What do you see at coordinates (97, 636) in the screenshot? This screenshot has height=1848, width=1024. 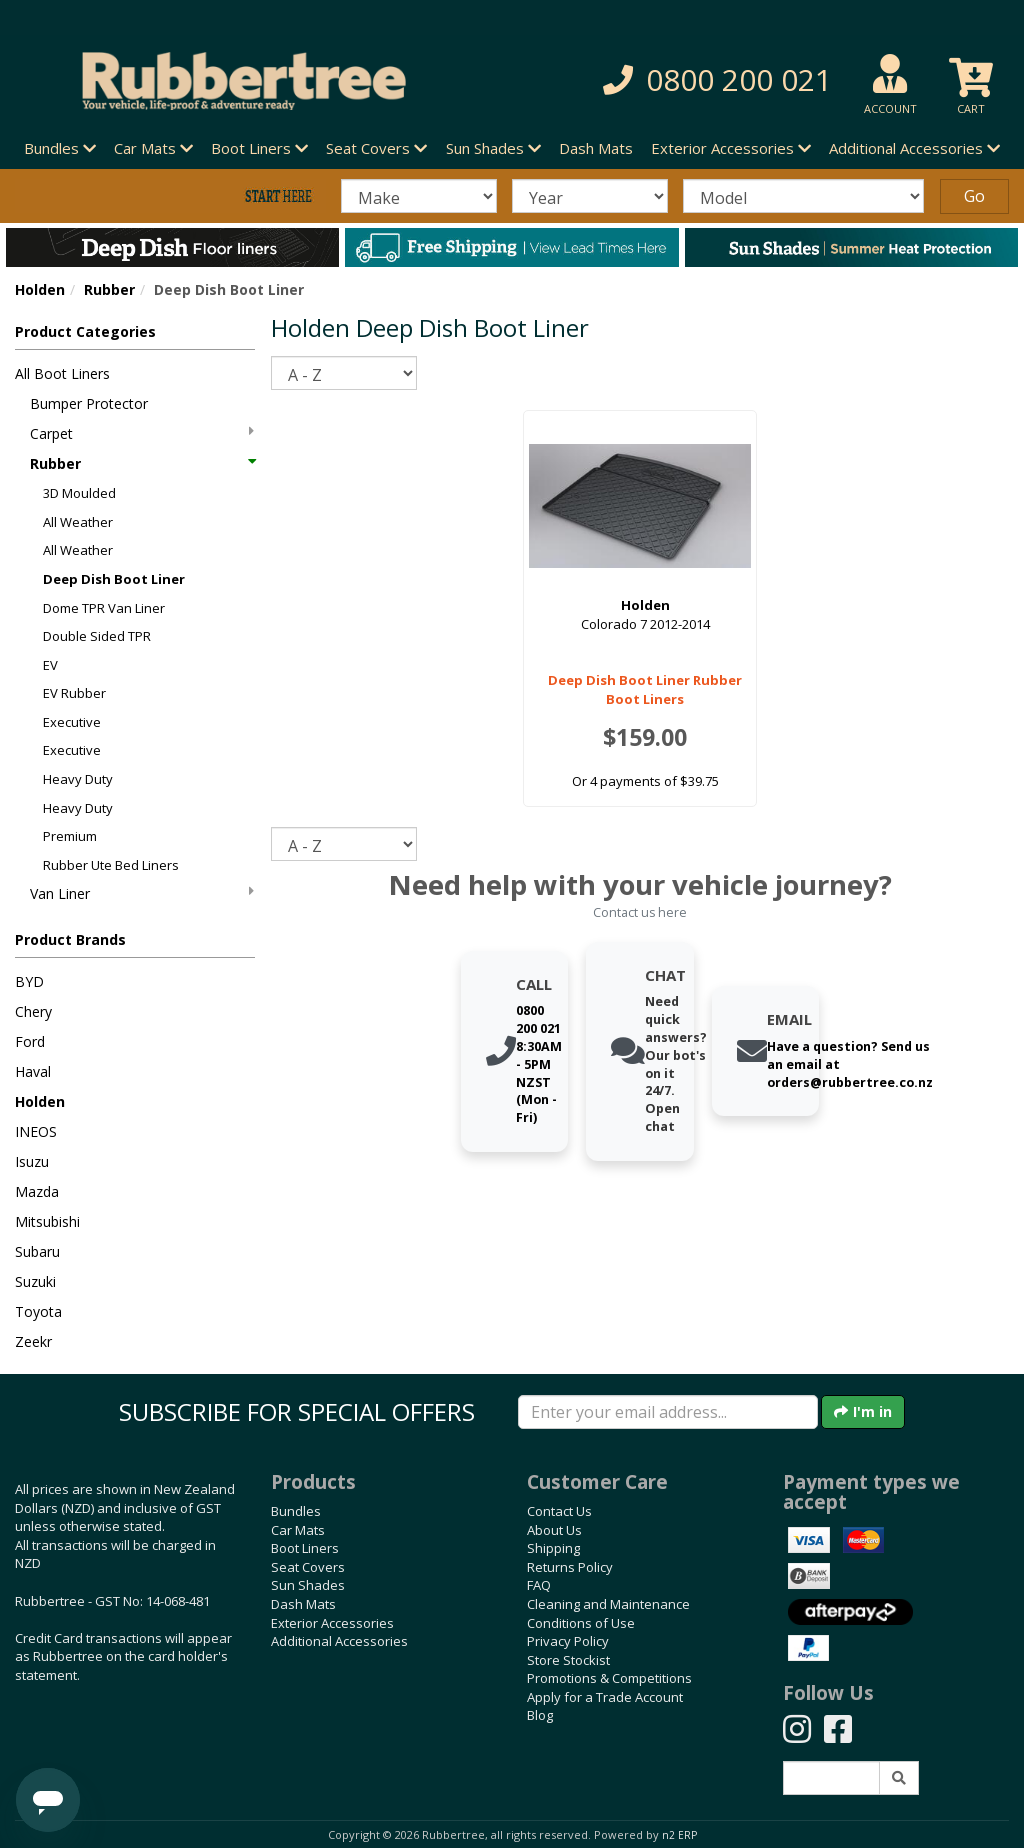 I see `Double Sided TPR` at bounding box center [97, 636].